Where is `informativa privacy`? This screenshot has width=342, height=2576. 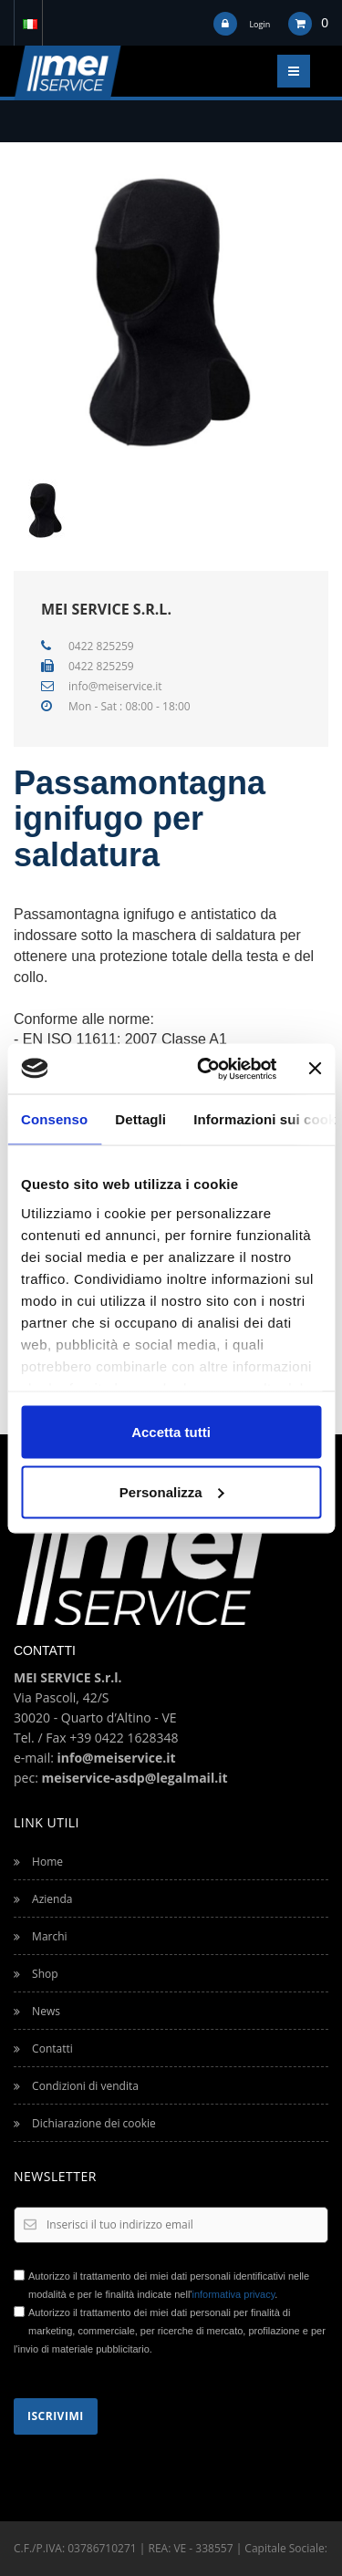 informativa privacy is located at coordinates (233, 2294).